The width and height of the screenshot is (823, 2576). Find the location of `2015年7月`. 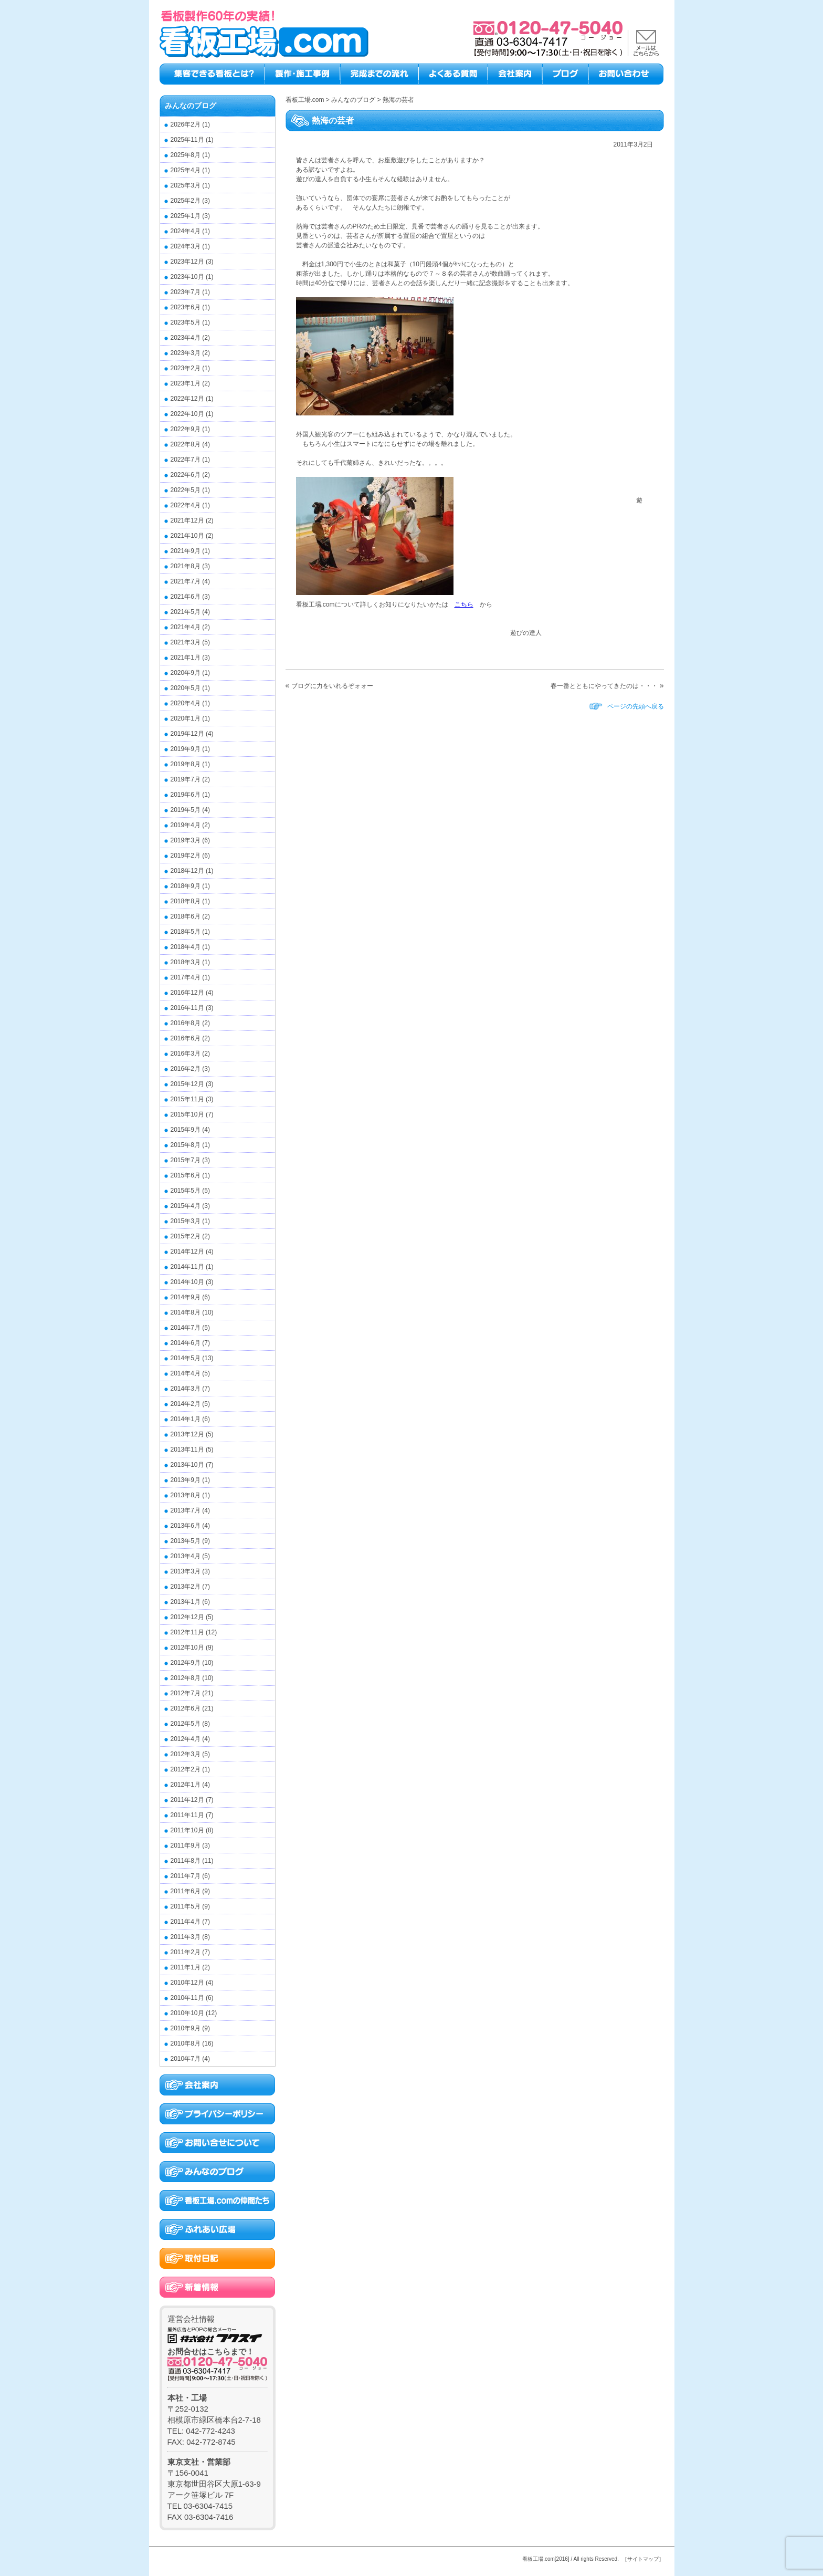

2015年7月 is located at coordinates (186, 1160).